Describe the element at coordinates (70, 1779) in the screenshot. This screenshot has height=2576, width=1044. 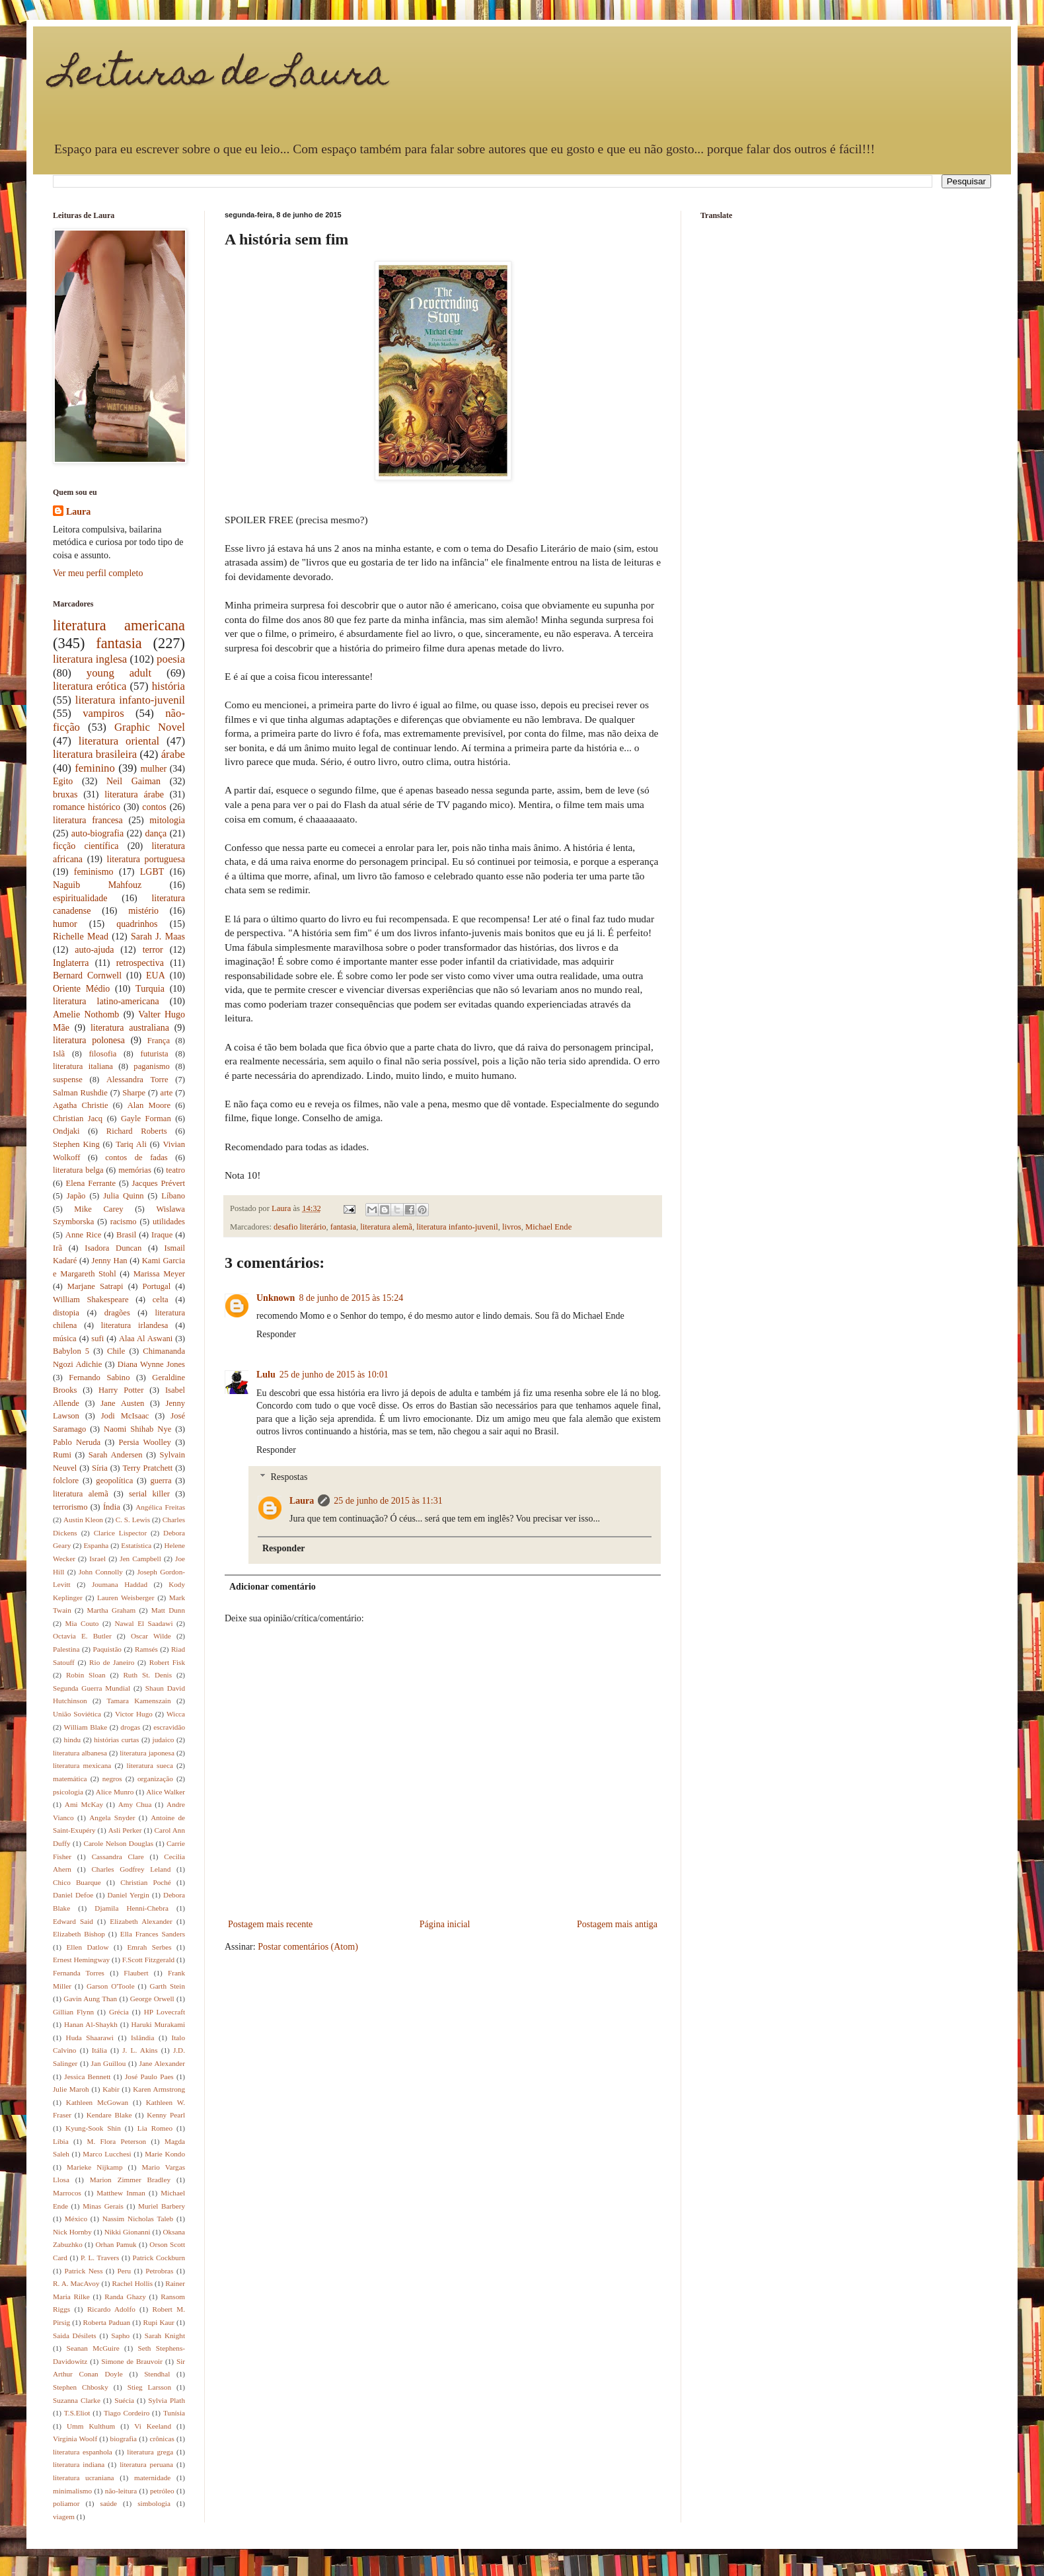
I see `matemática` at that location.